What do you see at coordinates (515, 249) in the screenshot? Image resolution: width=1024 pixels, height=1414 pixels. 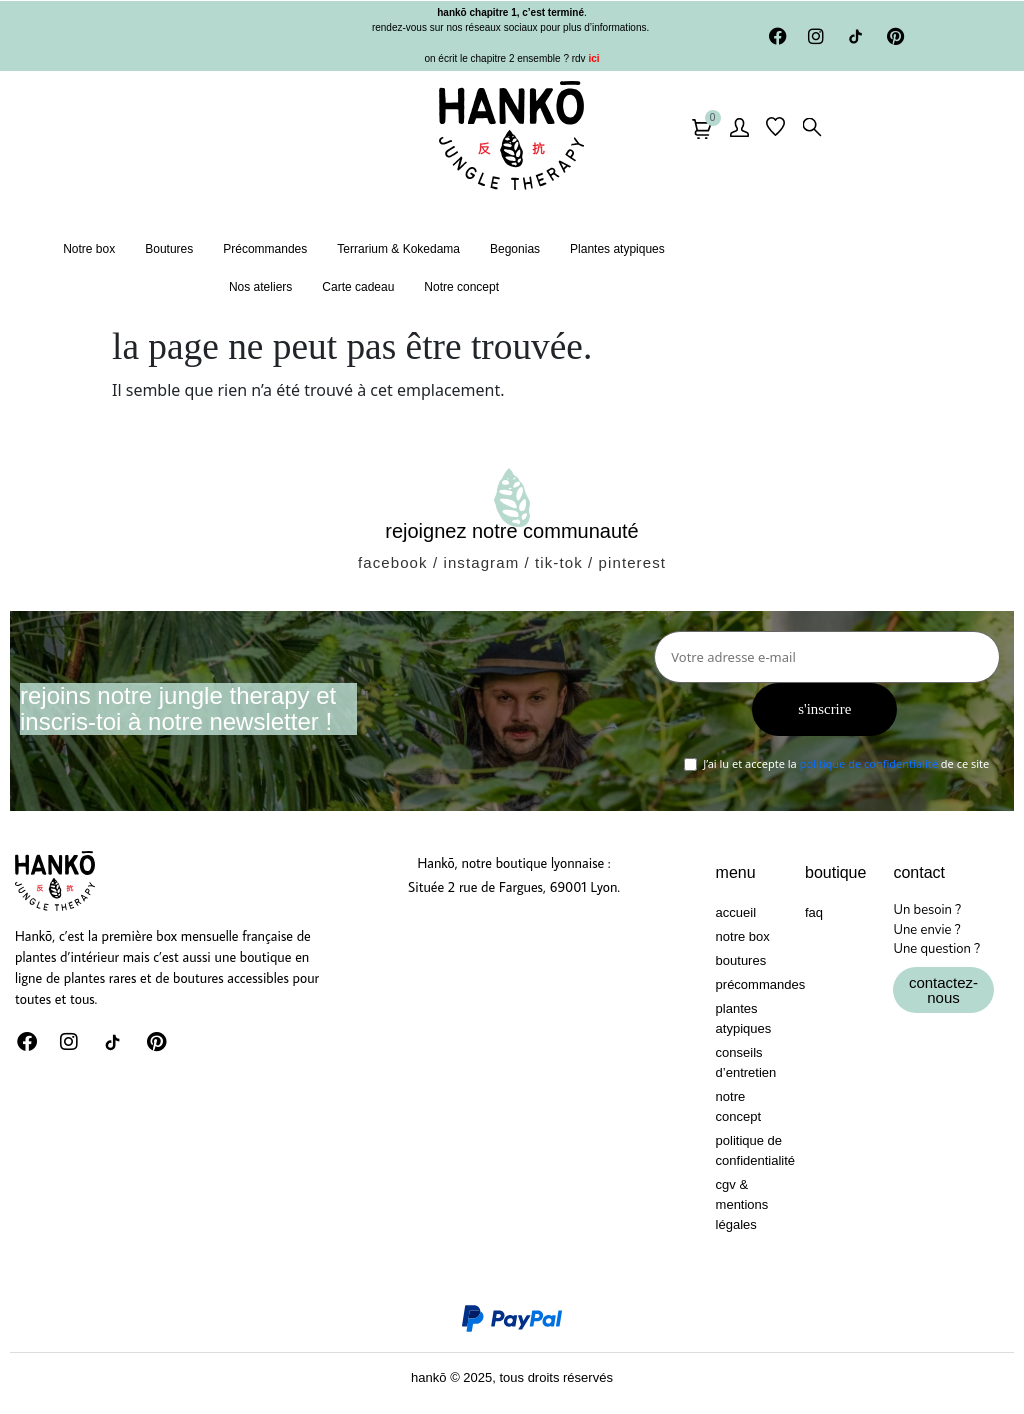 I see `Begonias` at bounding box center [515, 249].